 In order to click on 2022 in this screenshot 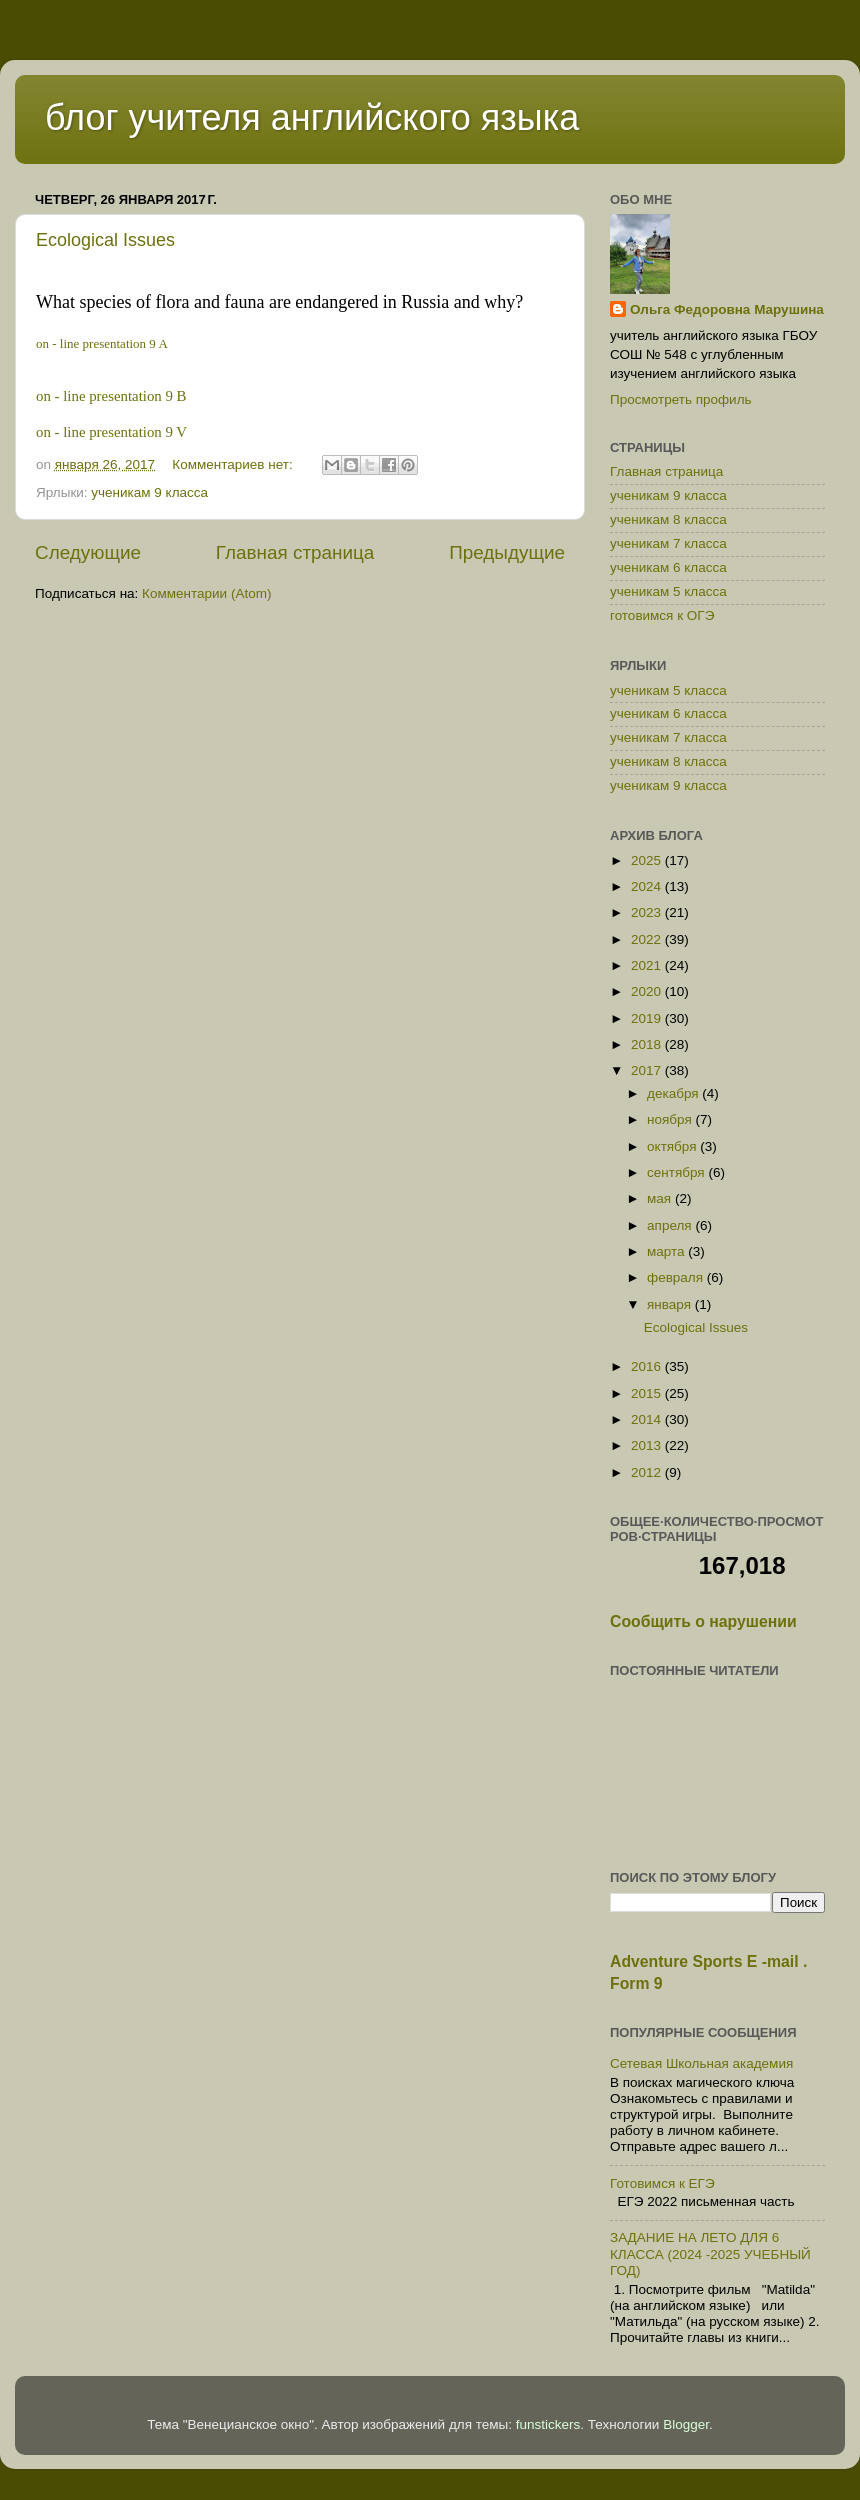, I will do `click(648, 939)`.